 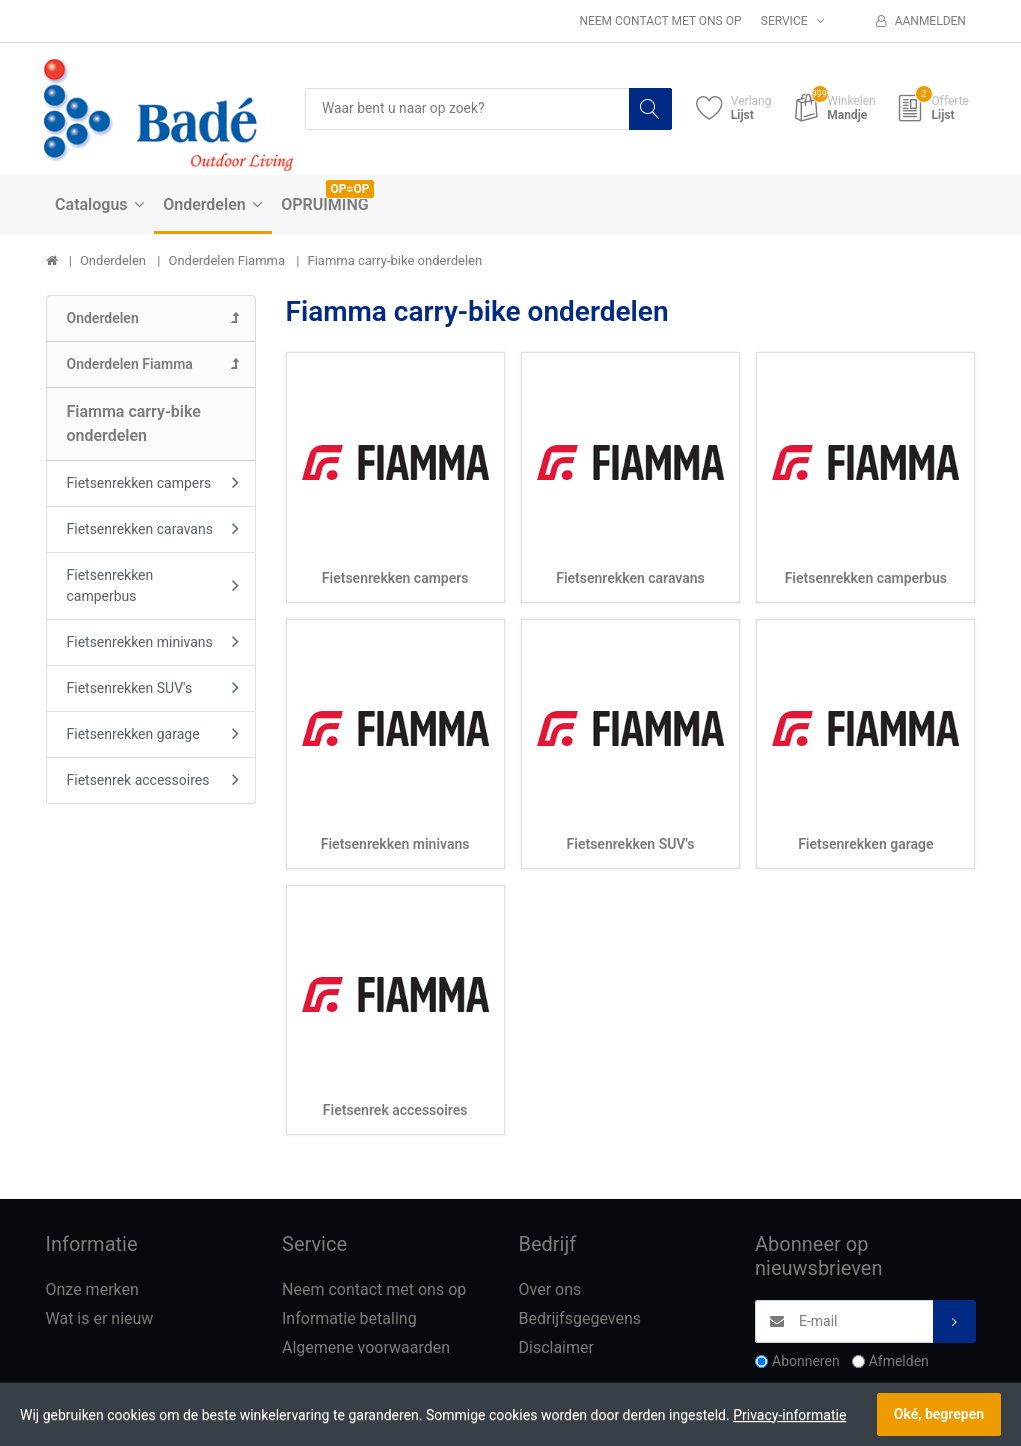 What do you see at coordinates (350, 189) in the screenshot?
I see `OP=OP` at bounding box center [350, 189].